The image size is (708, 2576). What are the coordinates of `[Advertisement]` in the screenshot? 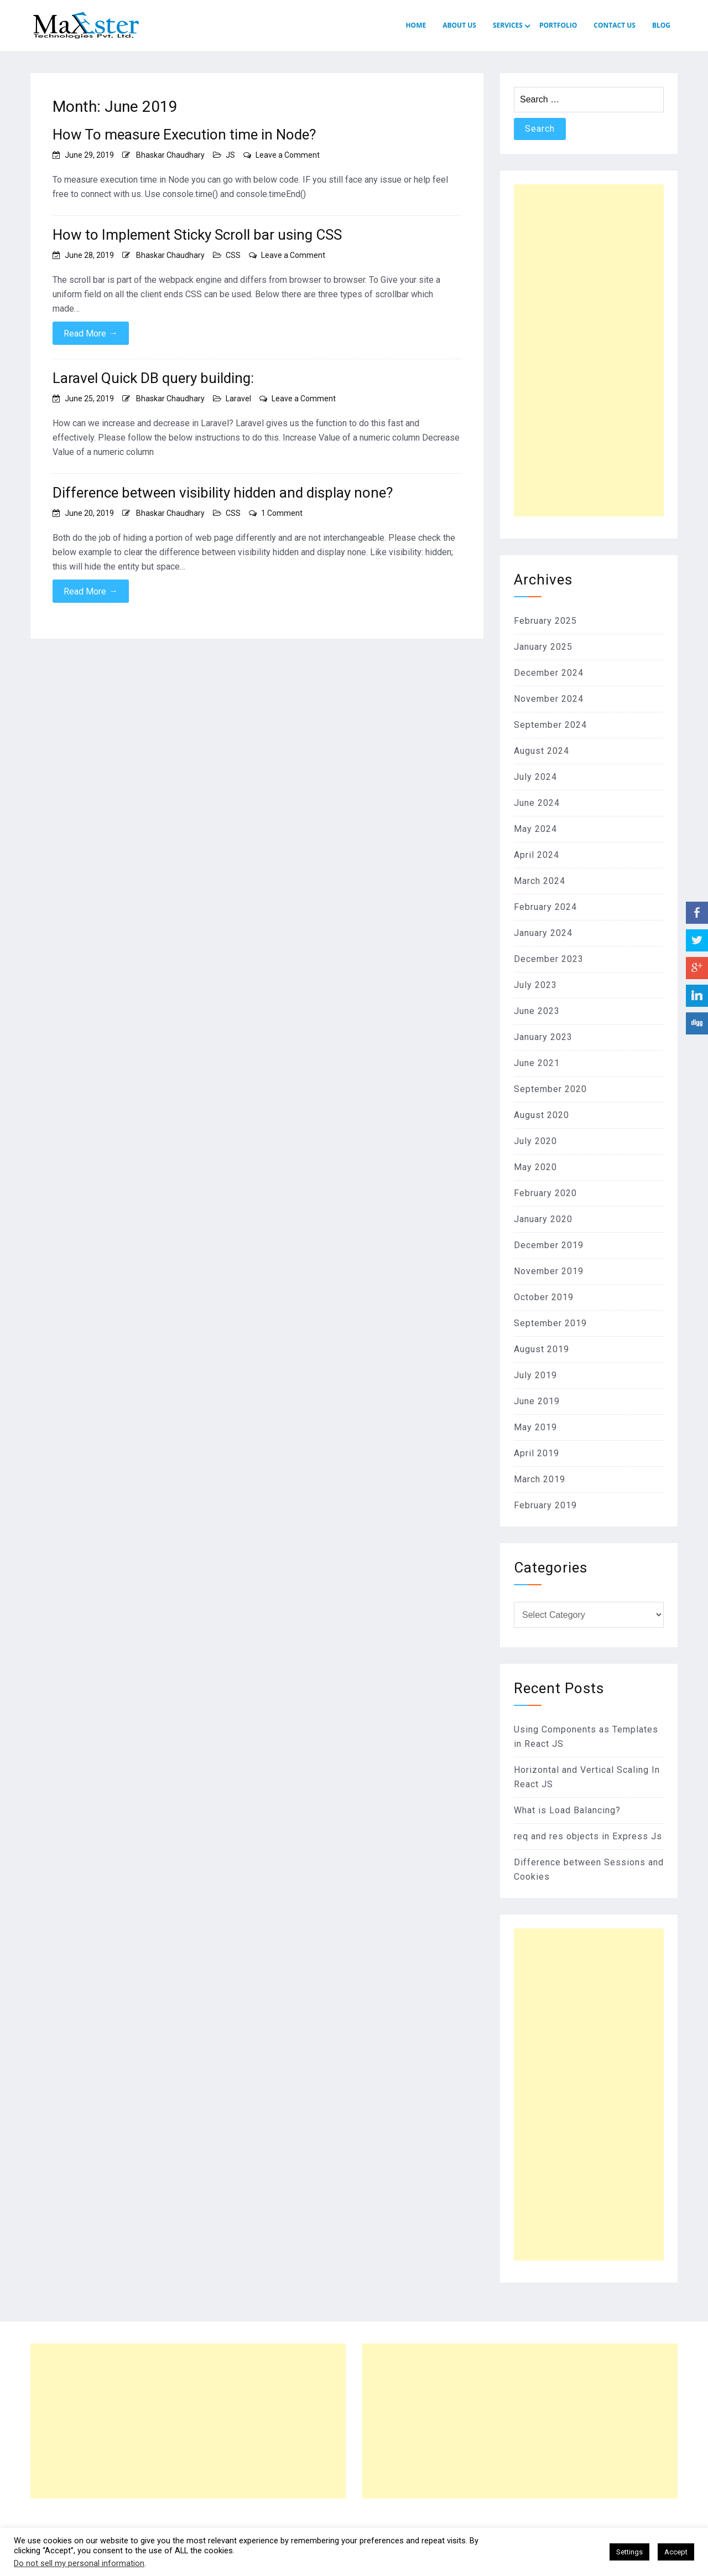 It's located at (589, 350).